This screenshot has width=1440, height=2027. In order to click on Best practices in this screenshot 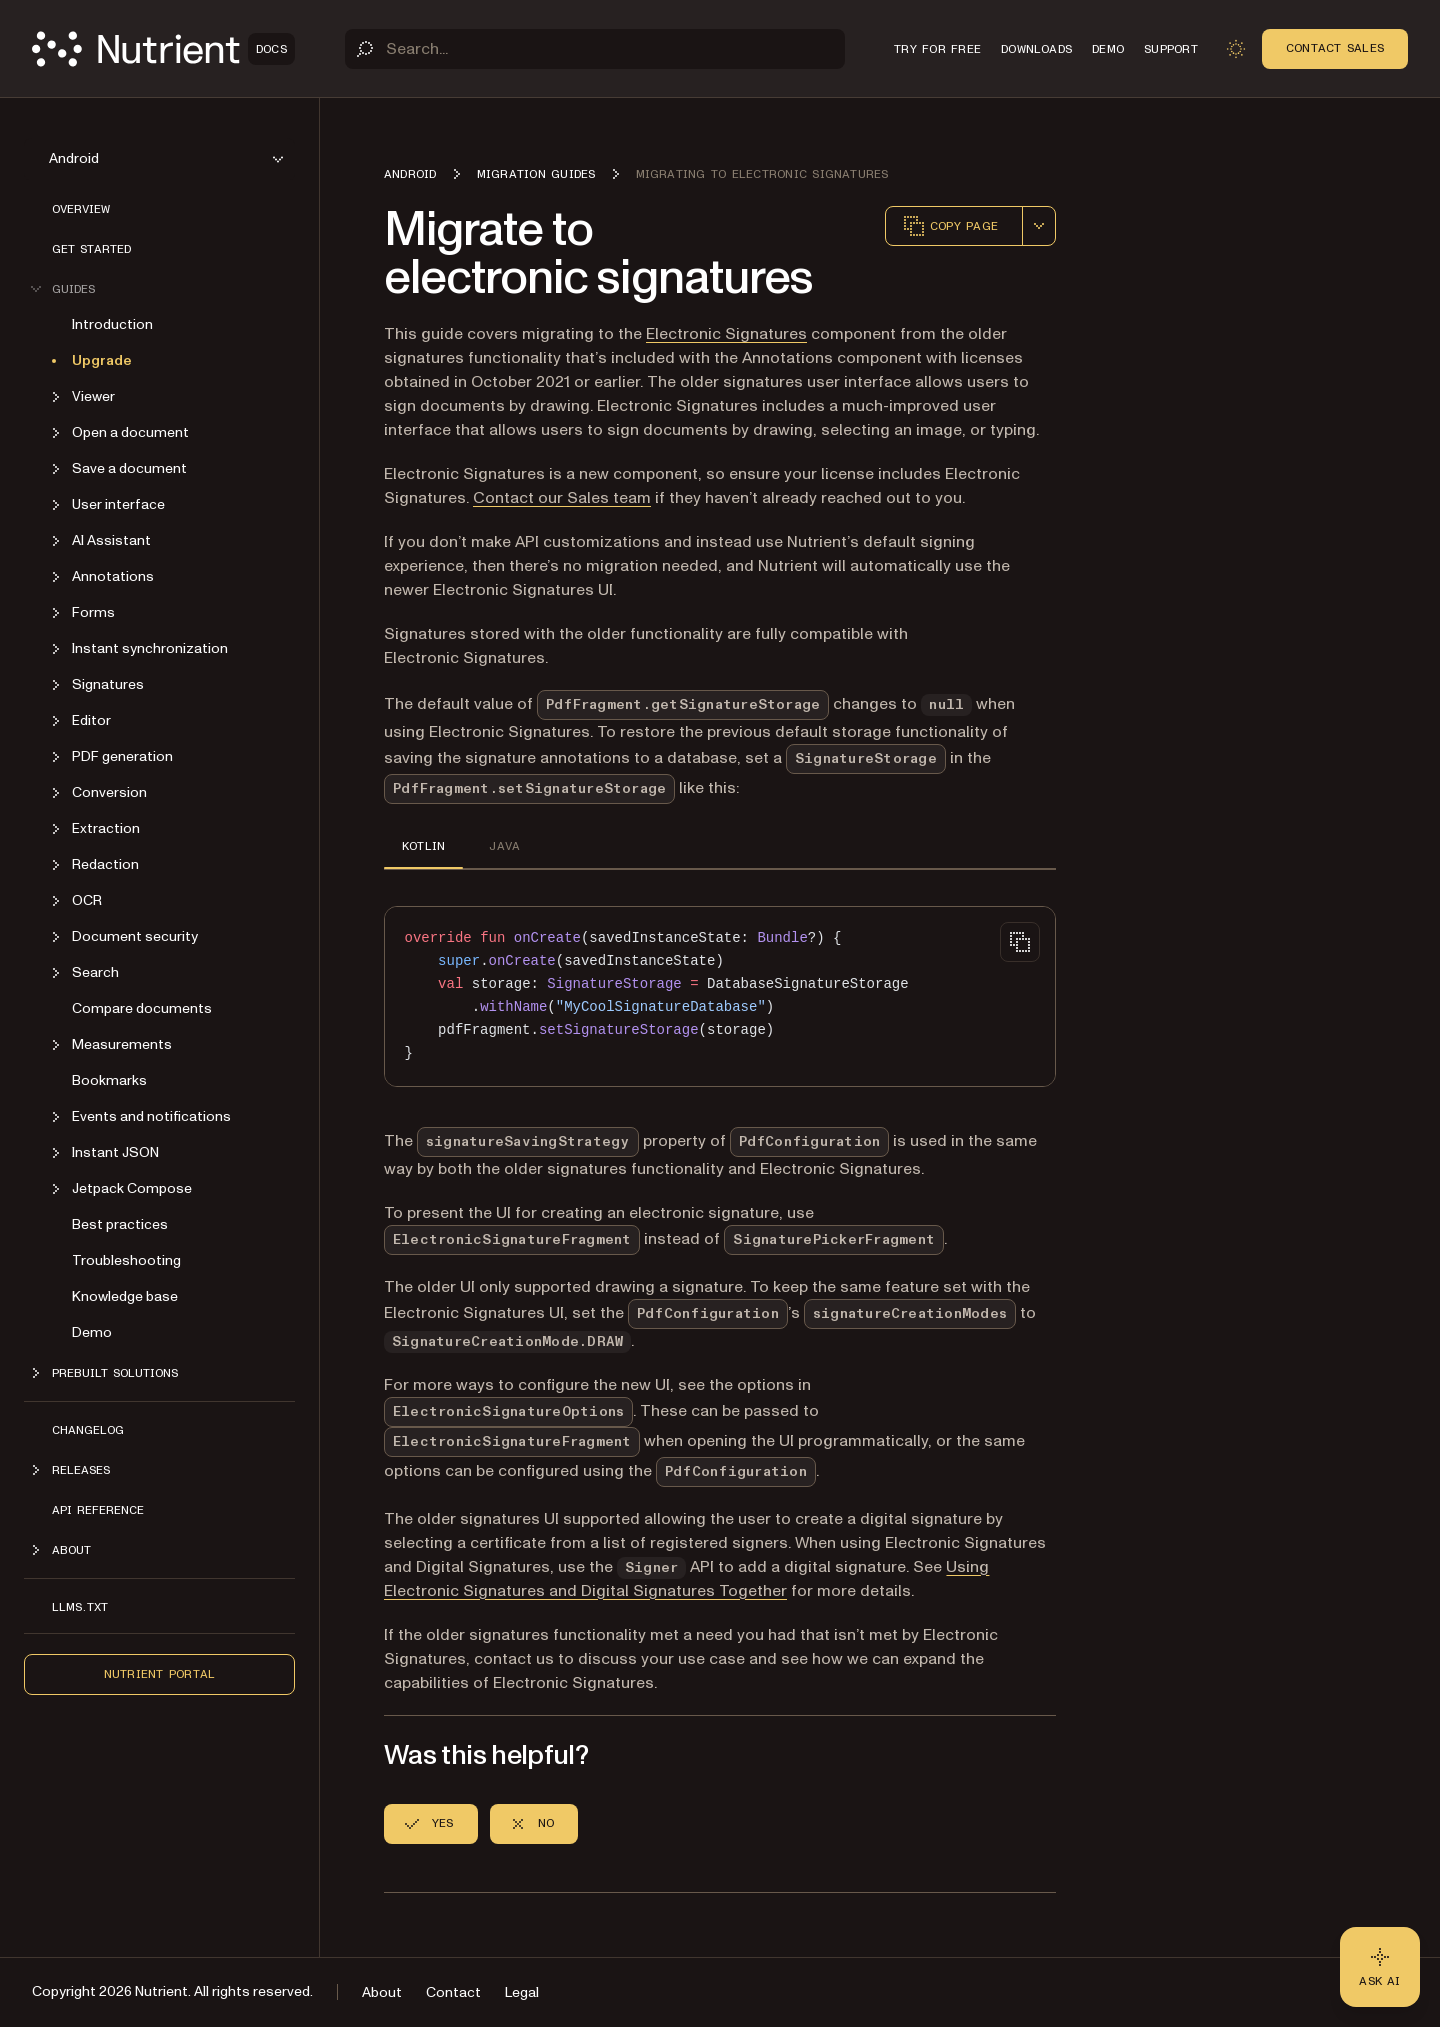, I will do `click(120, 1224)`.